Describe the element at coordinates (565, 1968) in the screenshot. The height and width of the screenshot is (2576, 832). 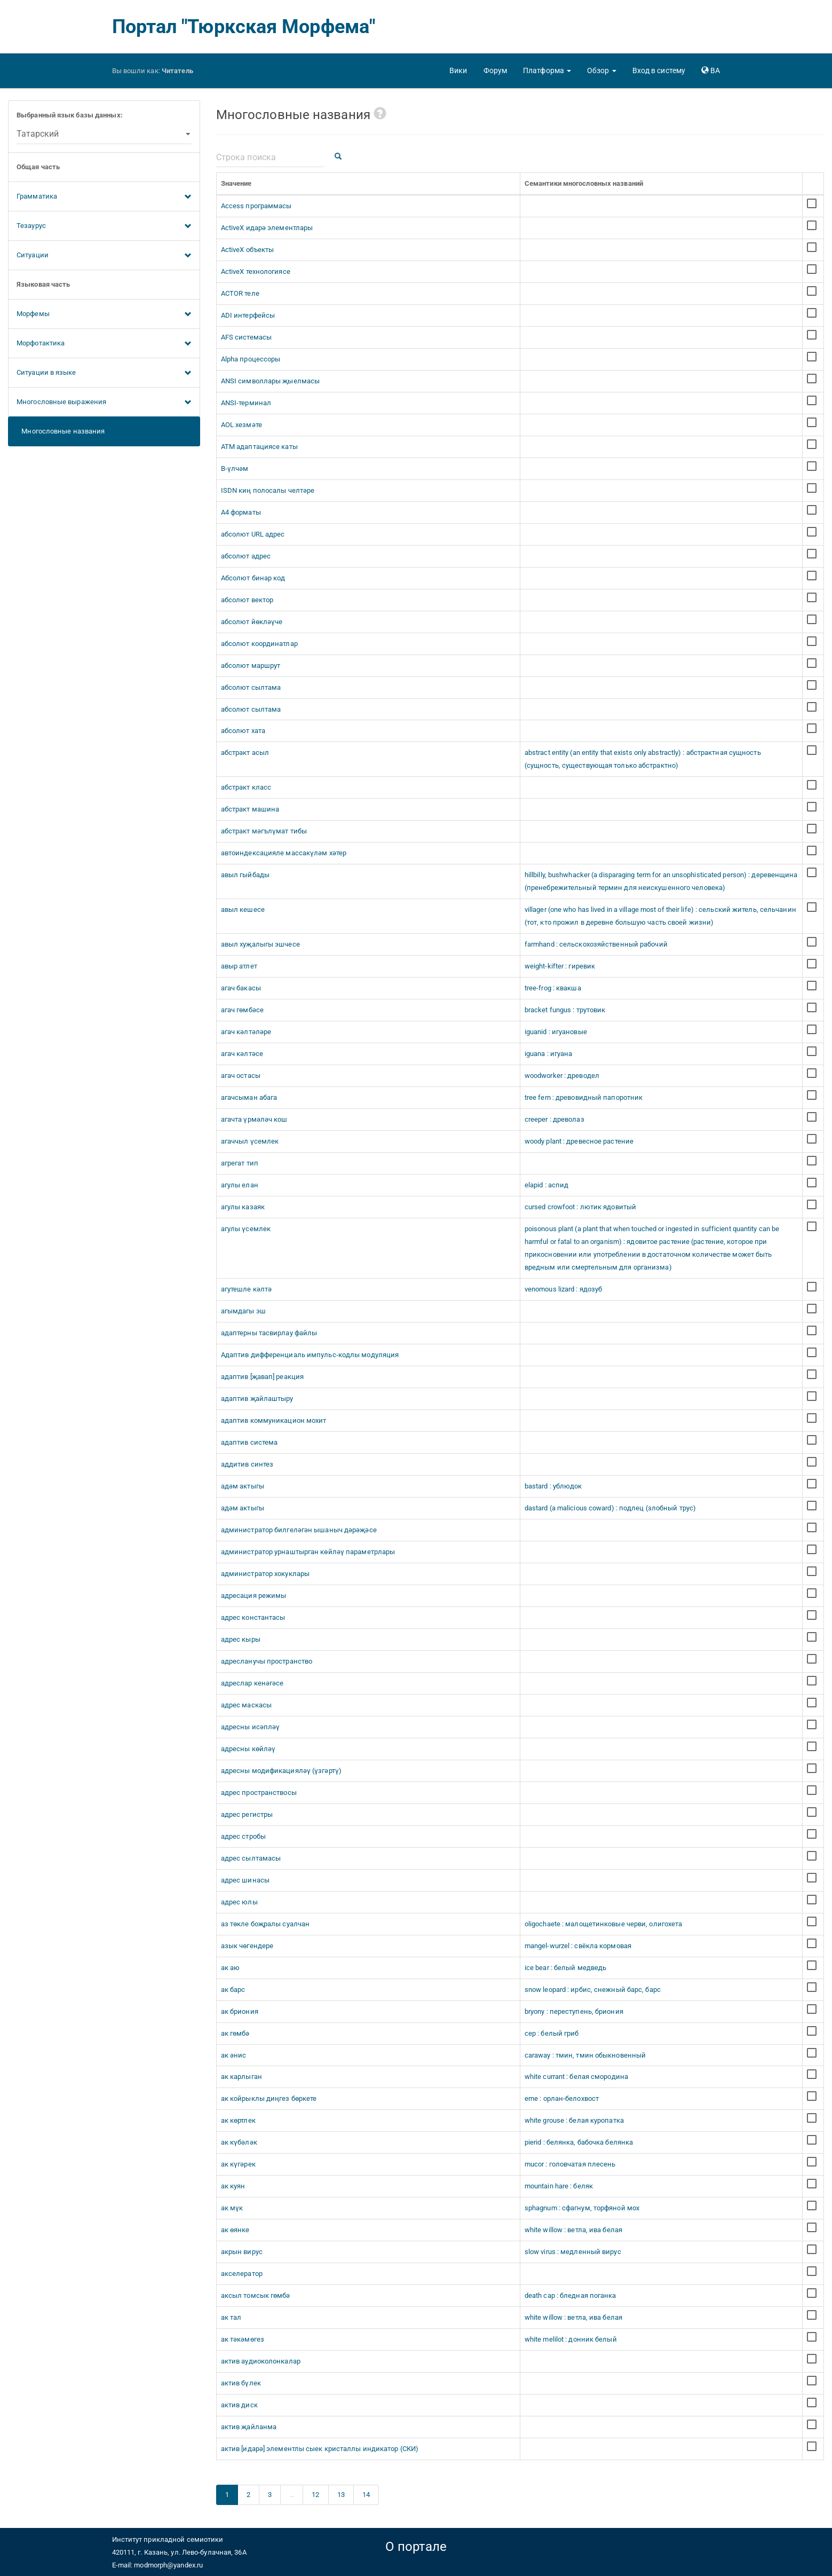
I see `ice bear : белый медведь` at that location.